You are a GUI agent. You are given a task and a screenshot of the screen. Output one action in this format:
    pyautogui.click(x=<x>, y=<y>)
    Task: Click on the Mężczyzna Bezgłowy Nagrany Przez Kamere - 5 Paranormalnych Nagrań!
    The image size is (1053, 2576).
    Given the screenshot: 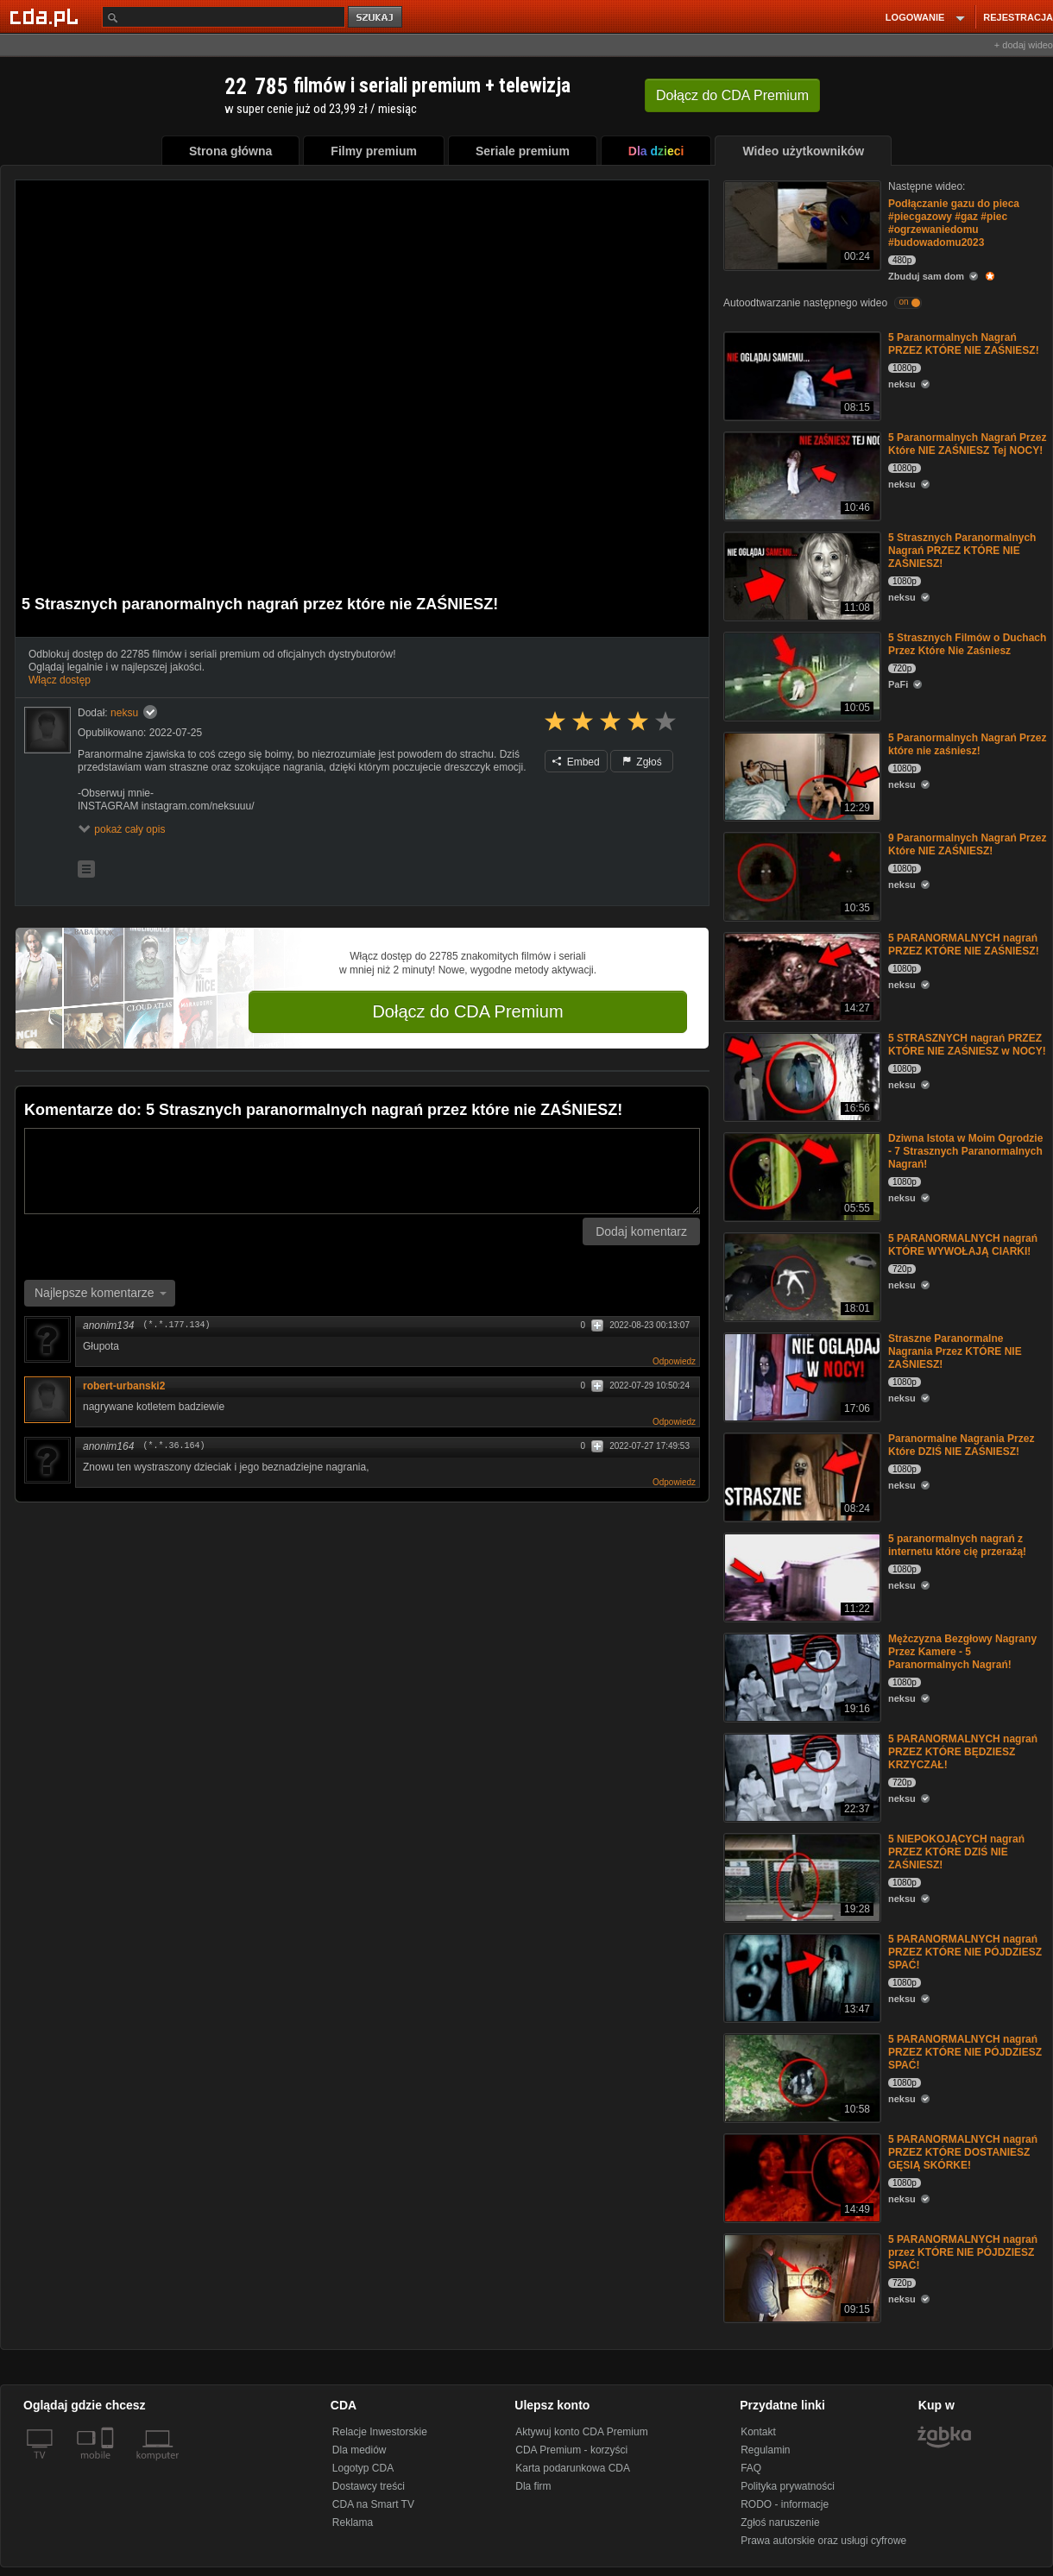 What is the action you would take?
    pyautogui.click(x=962, y=1652)
    